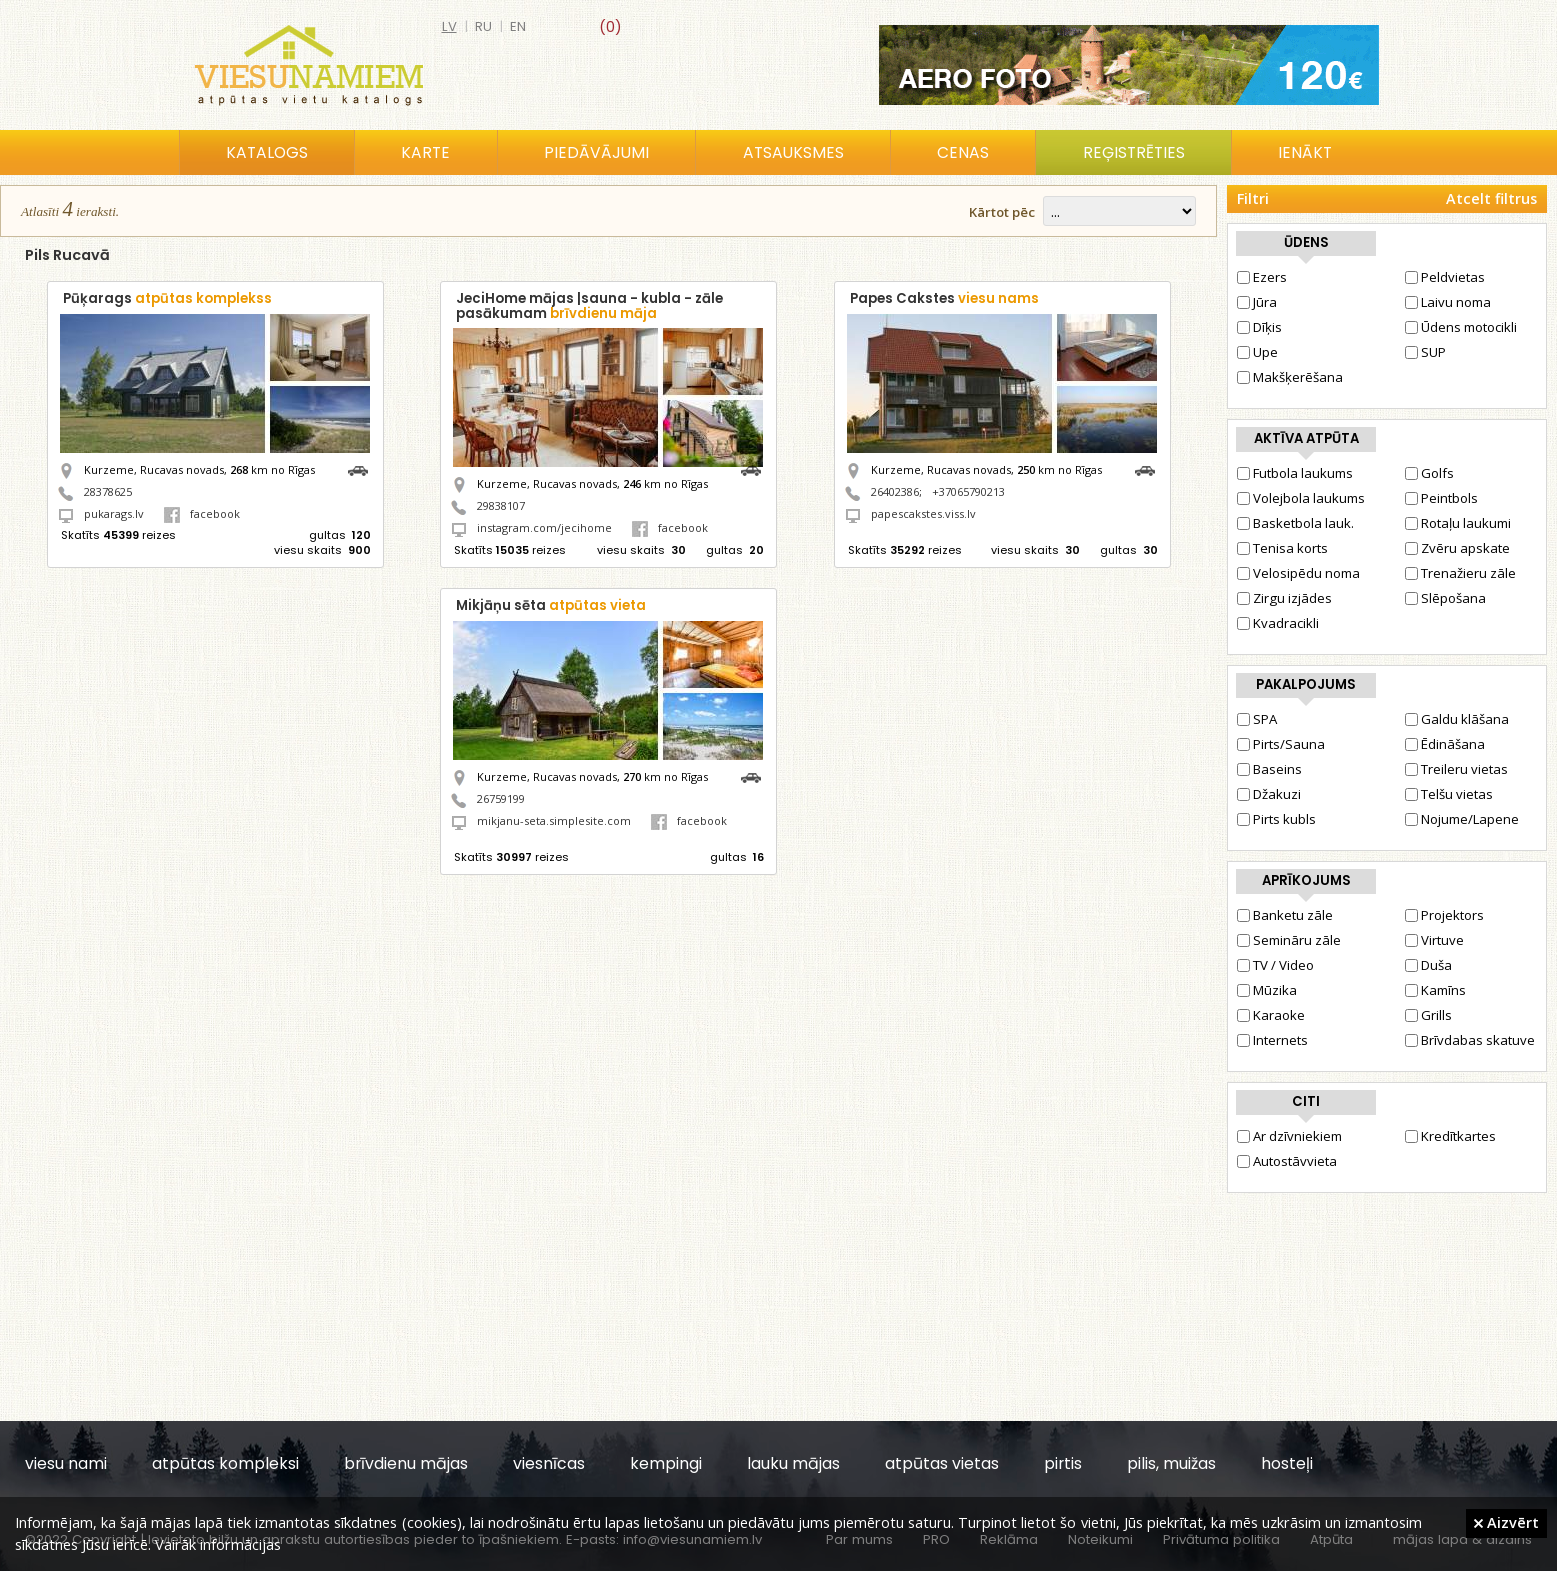 This screenshot has height=1571, width=1557. I want to click on Futbola laukums, so click(1295, 473).